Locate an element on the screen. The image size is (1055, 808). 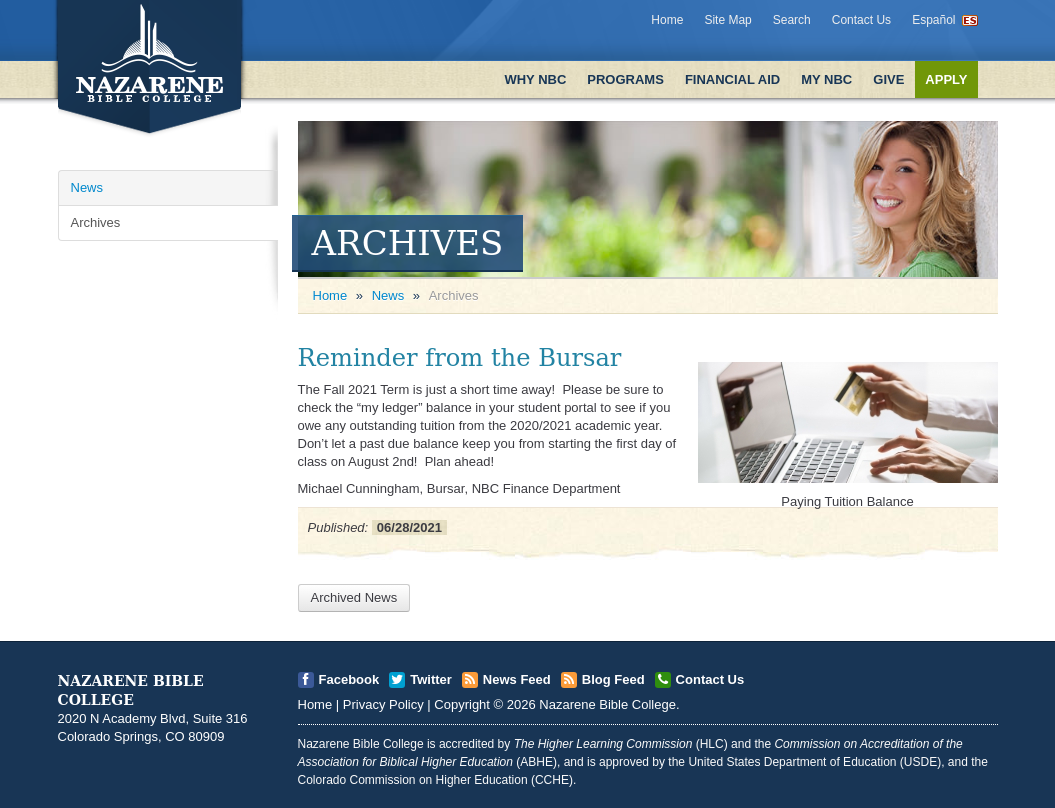
News is located at coordinates (388, 295).